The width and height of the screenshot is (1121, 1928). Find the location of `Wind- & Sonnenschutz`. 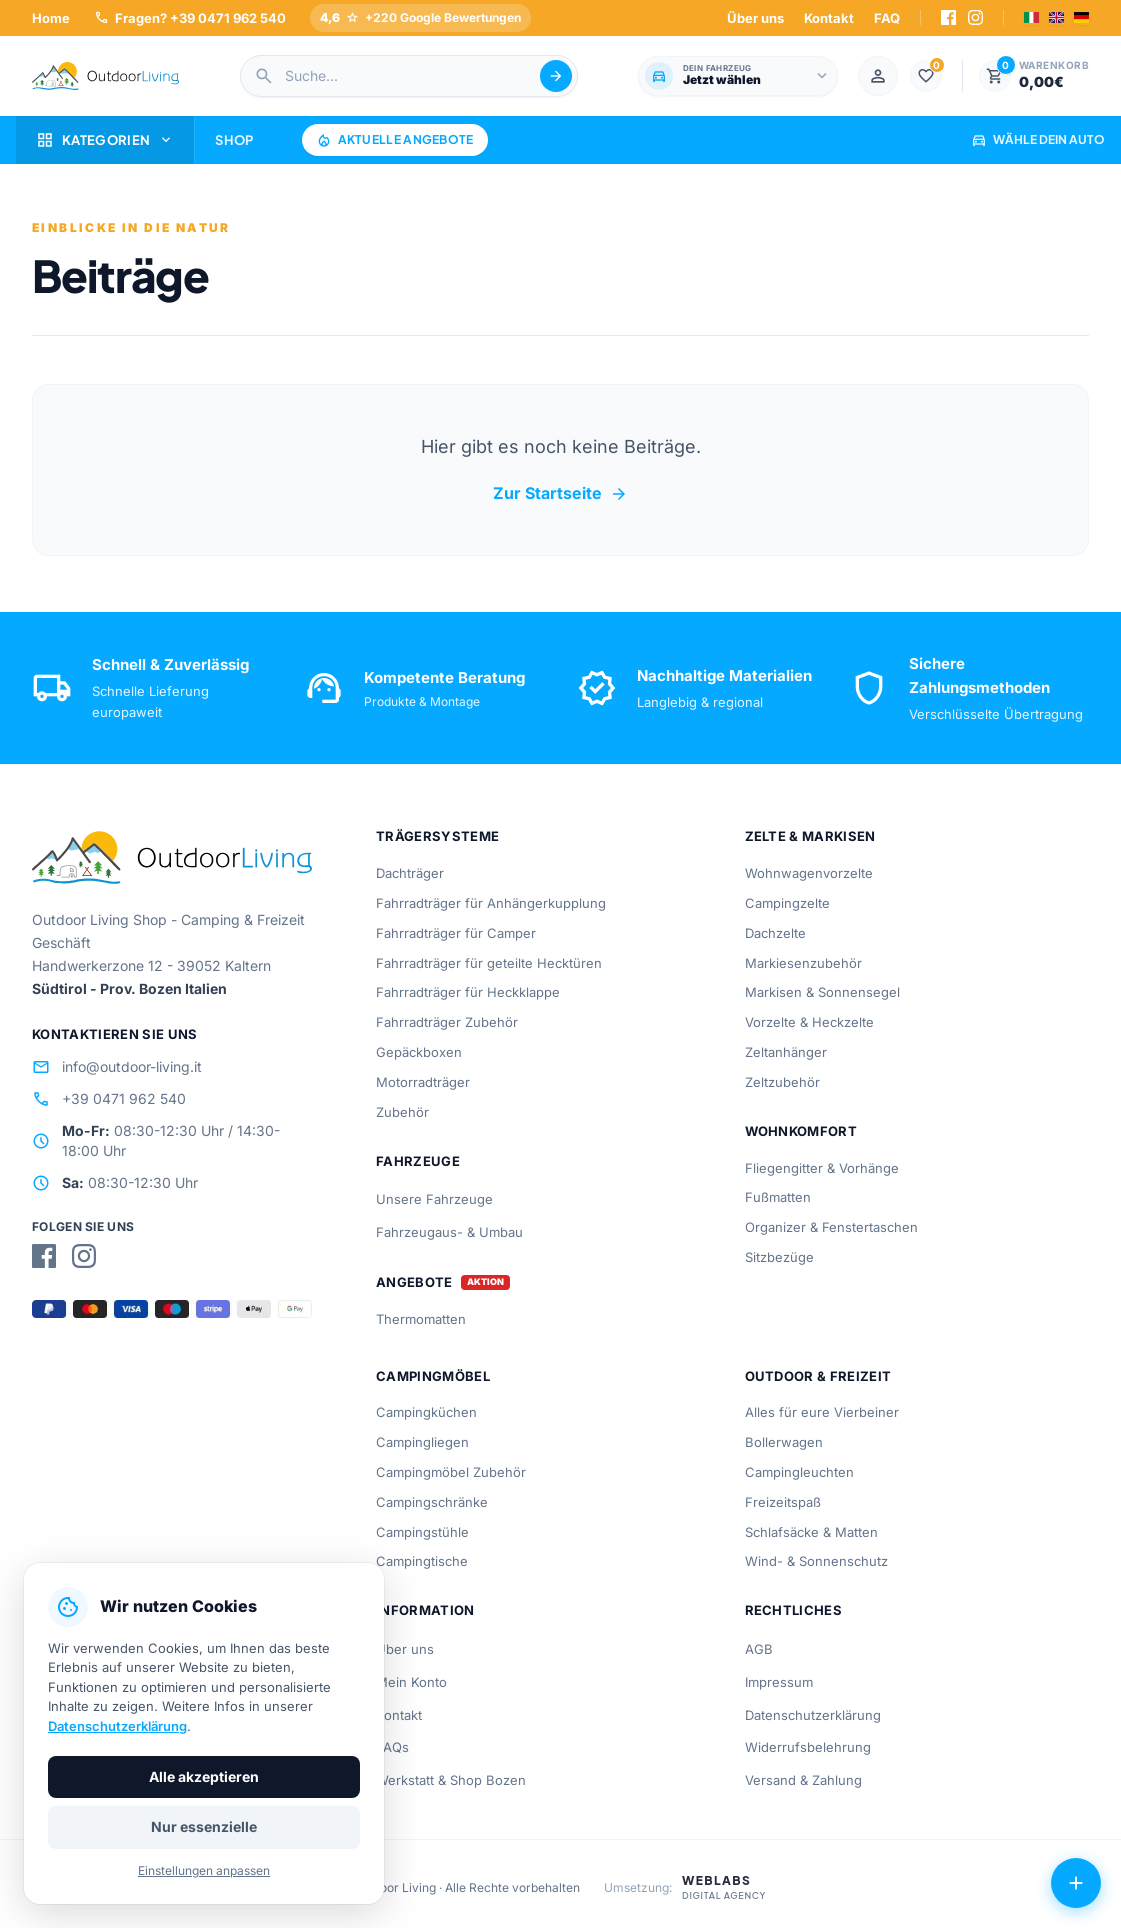

Wind- & Sonnenschutz is located at coordinates (816, 1561).